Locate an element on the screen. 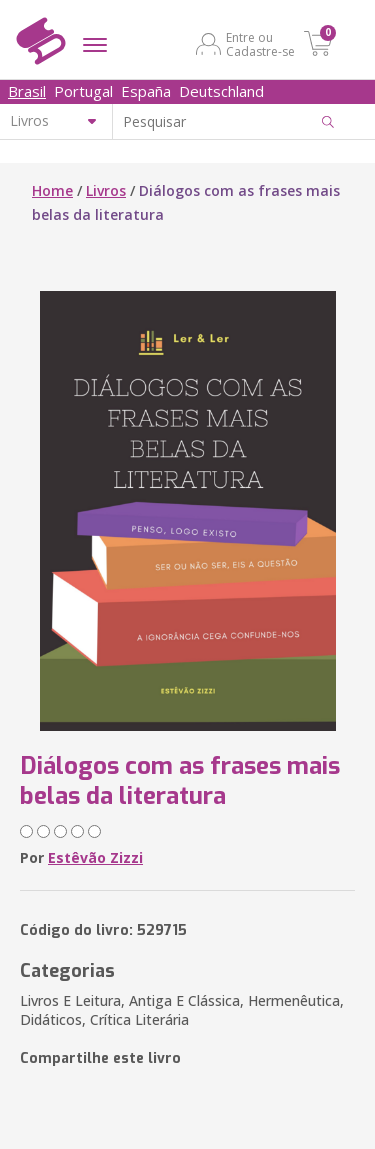  Brasil is located at coordinates (27, 91).